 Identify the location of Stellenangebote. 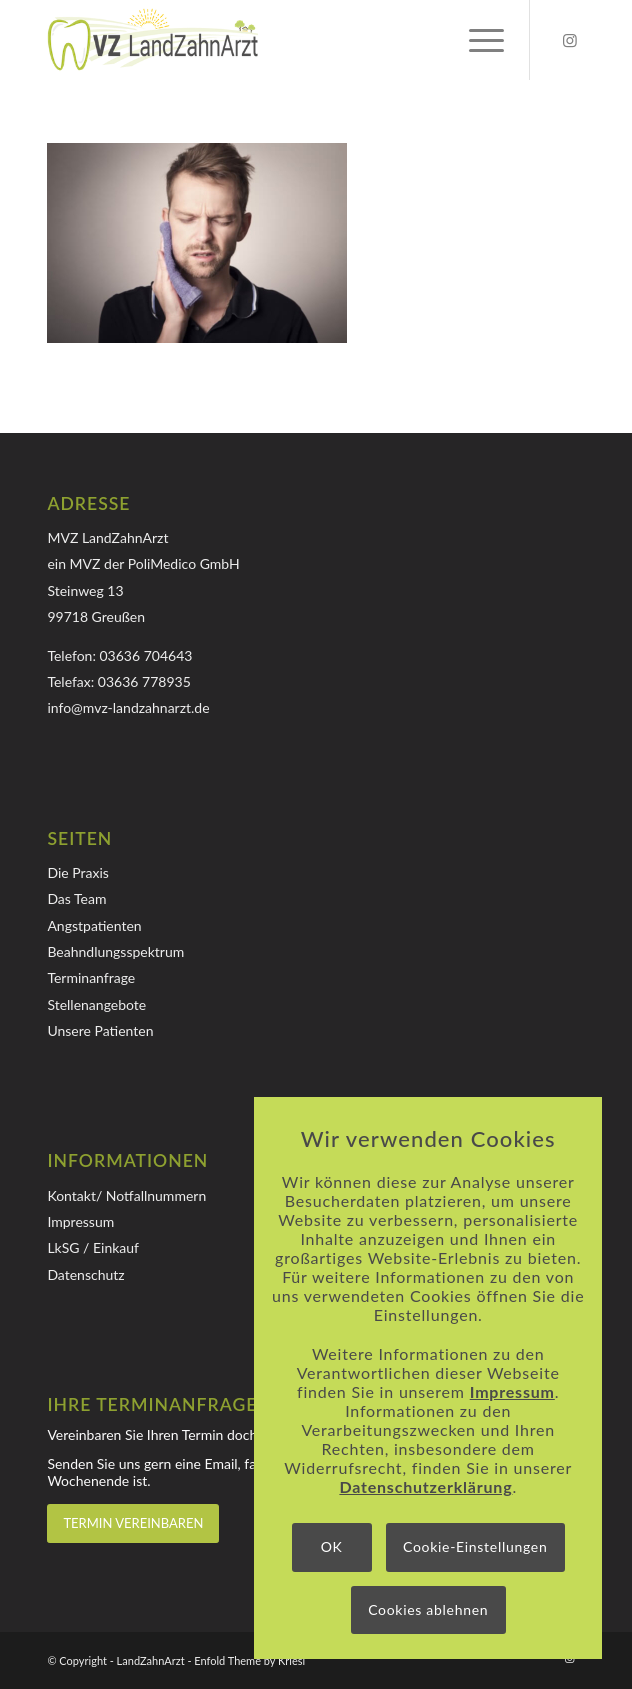
(96, 1004).